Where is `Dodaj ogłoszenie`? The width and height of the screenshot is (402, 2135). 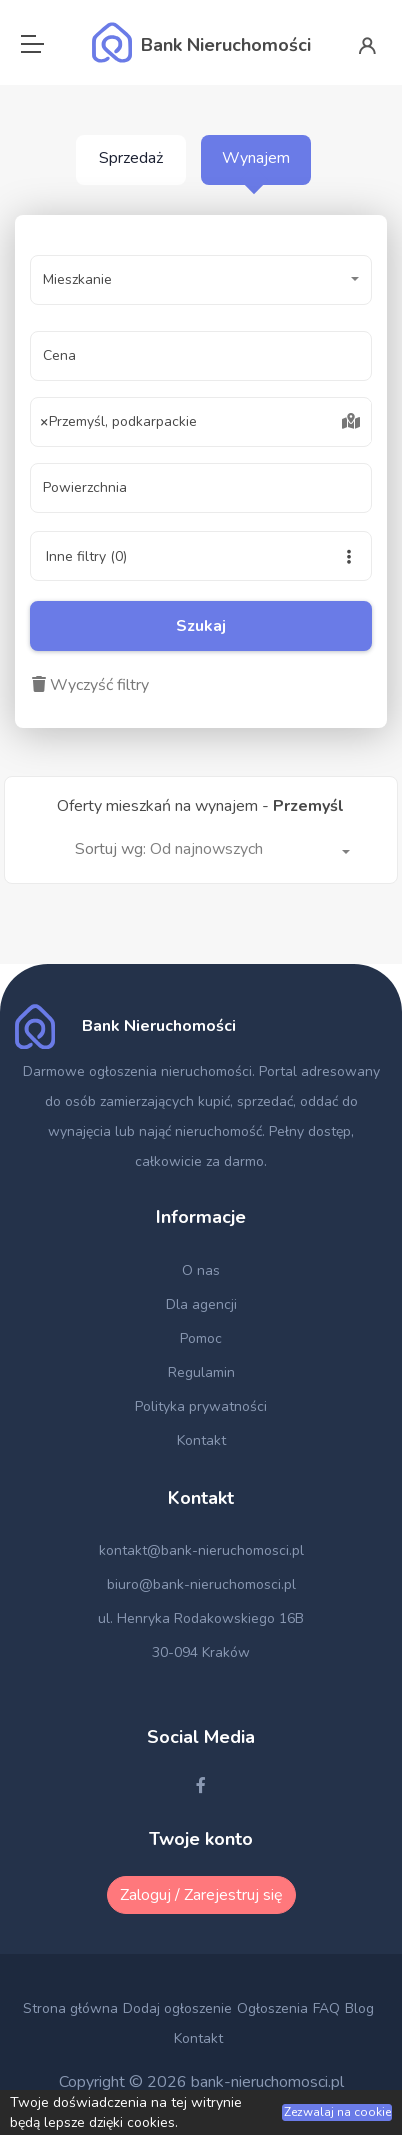
Dodaj ogłoszenie is located at coordinates (177, 2008).